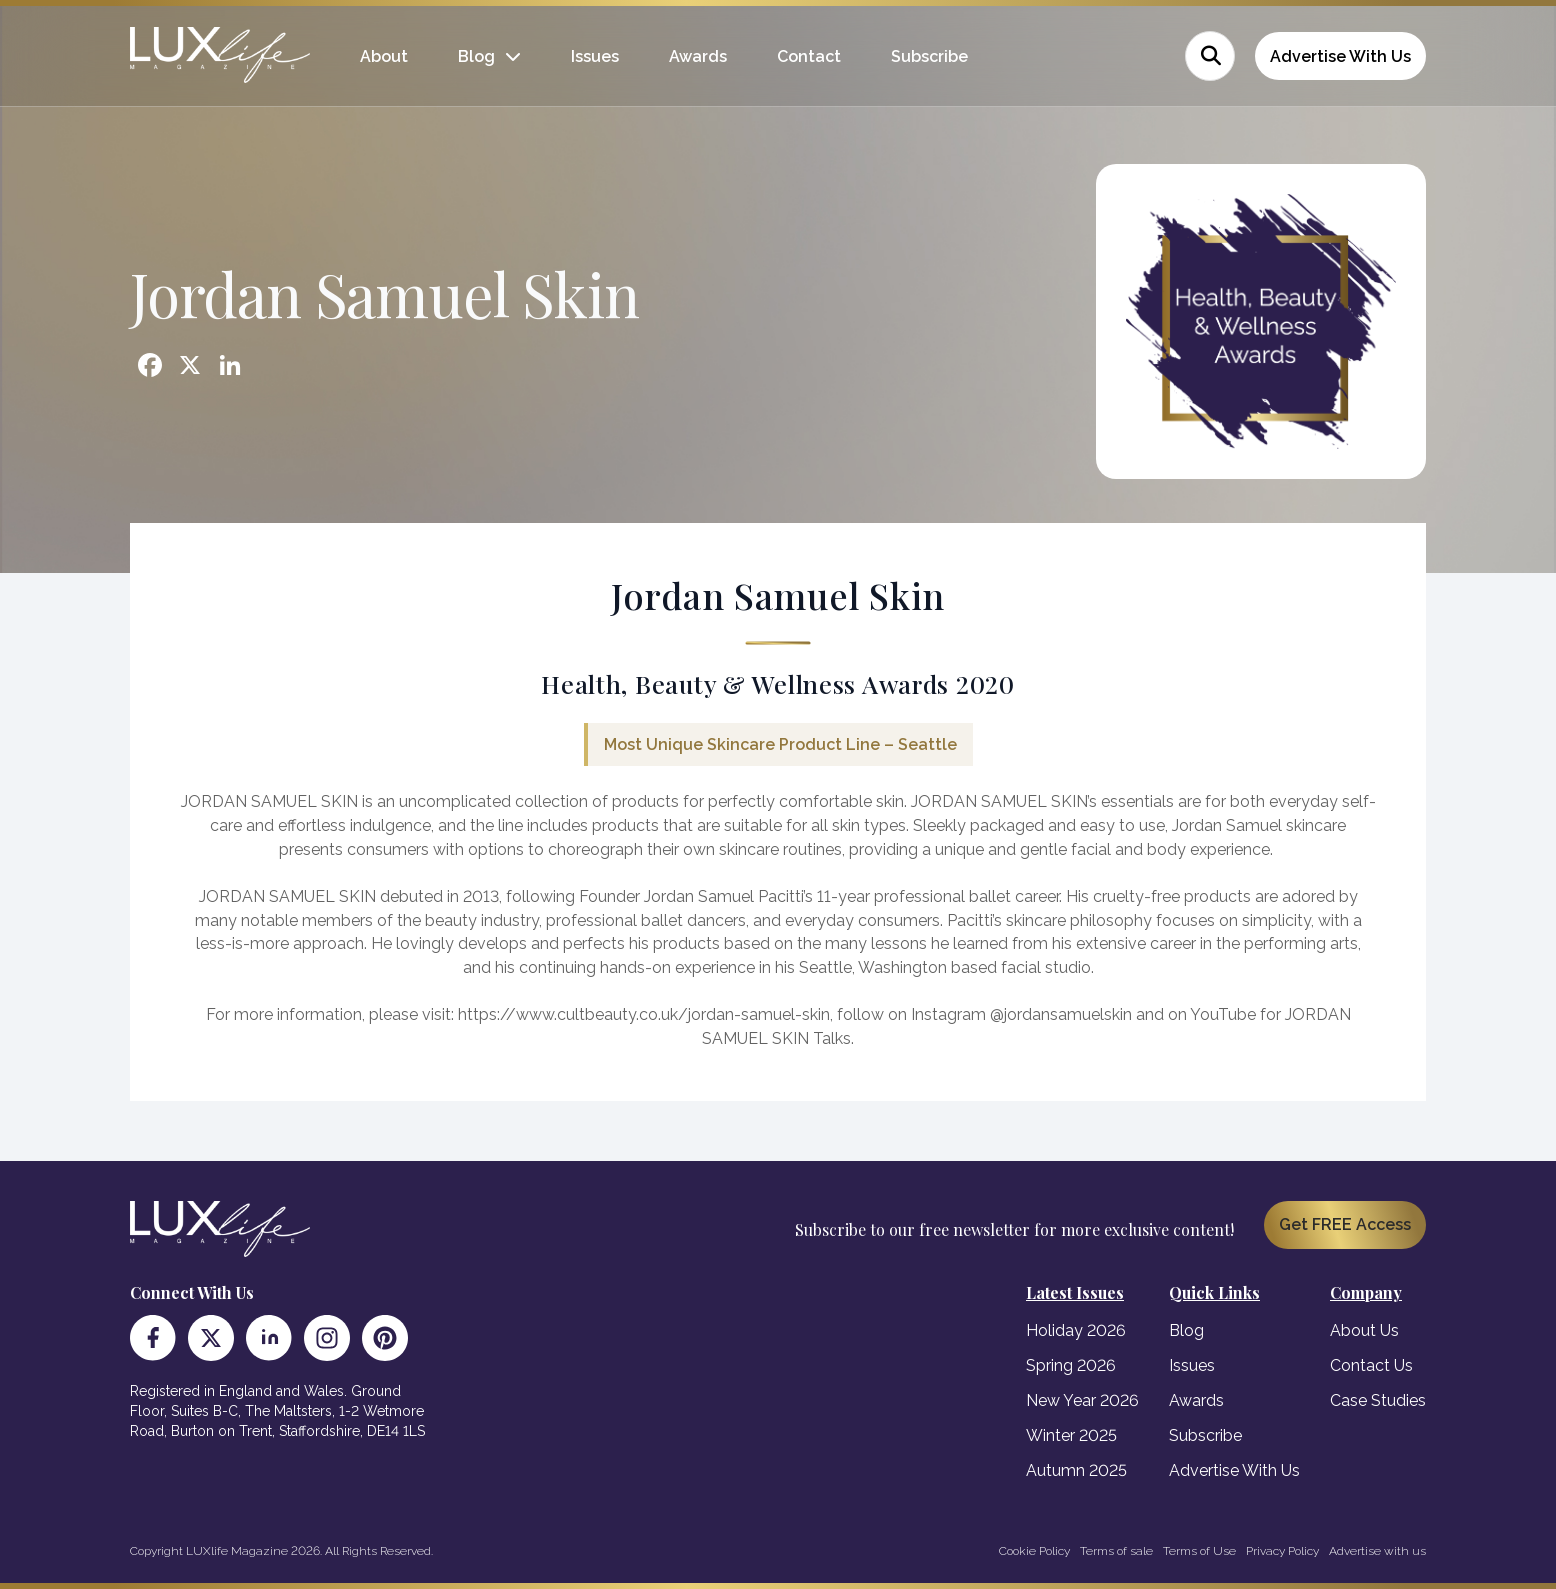 This screenshot has width=1556, height=1589. What do you see at coordinates (1071, 1365) in the screenshot?
I see `Spring 2026` at bounding box center [1071, 1365].